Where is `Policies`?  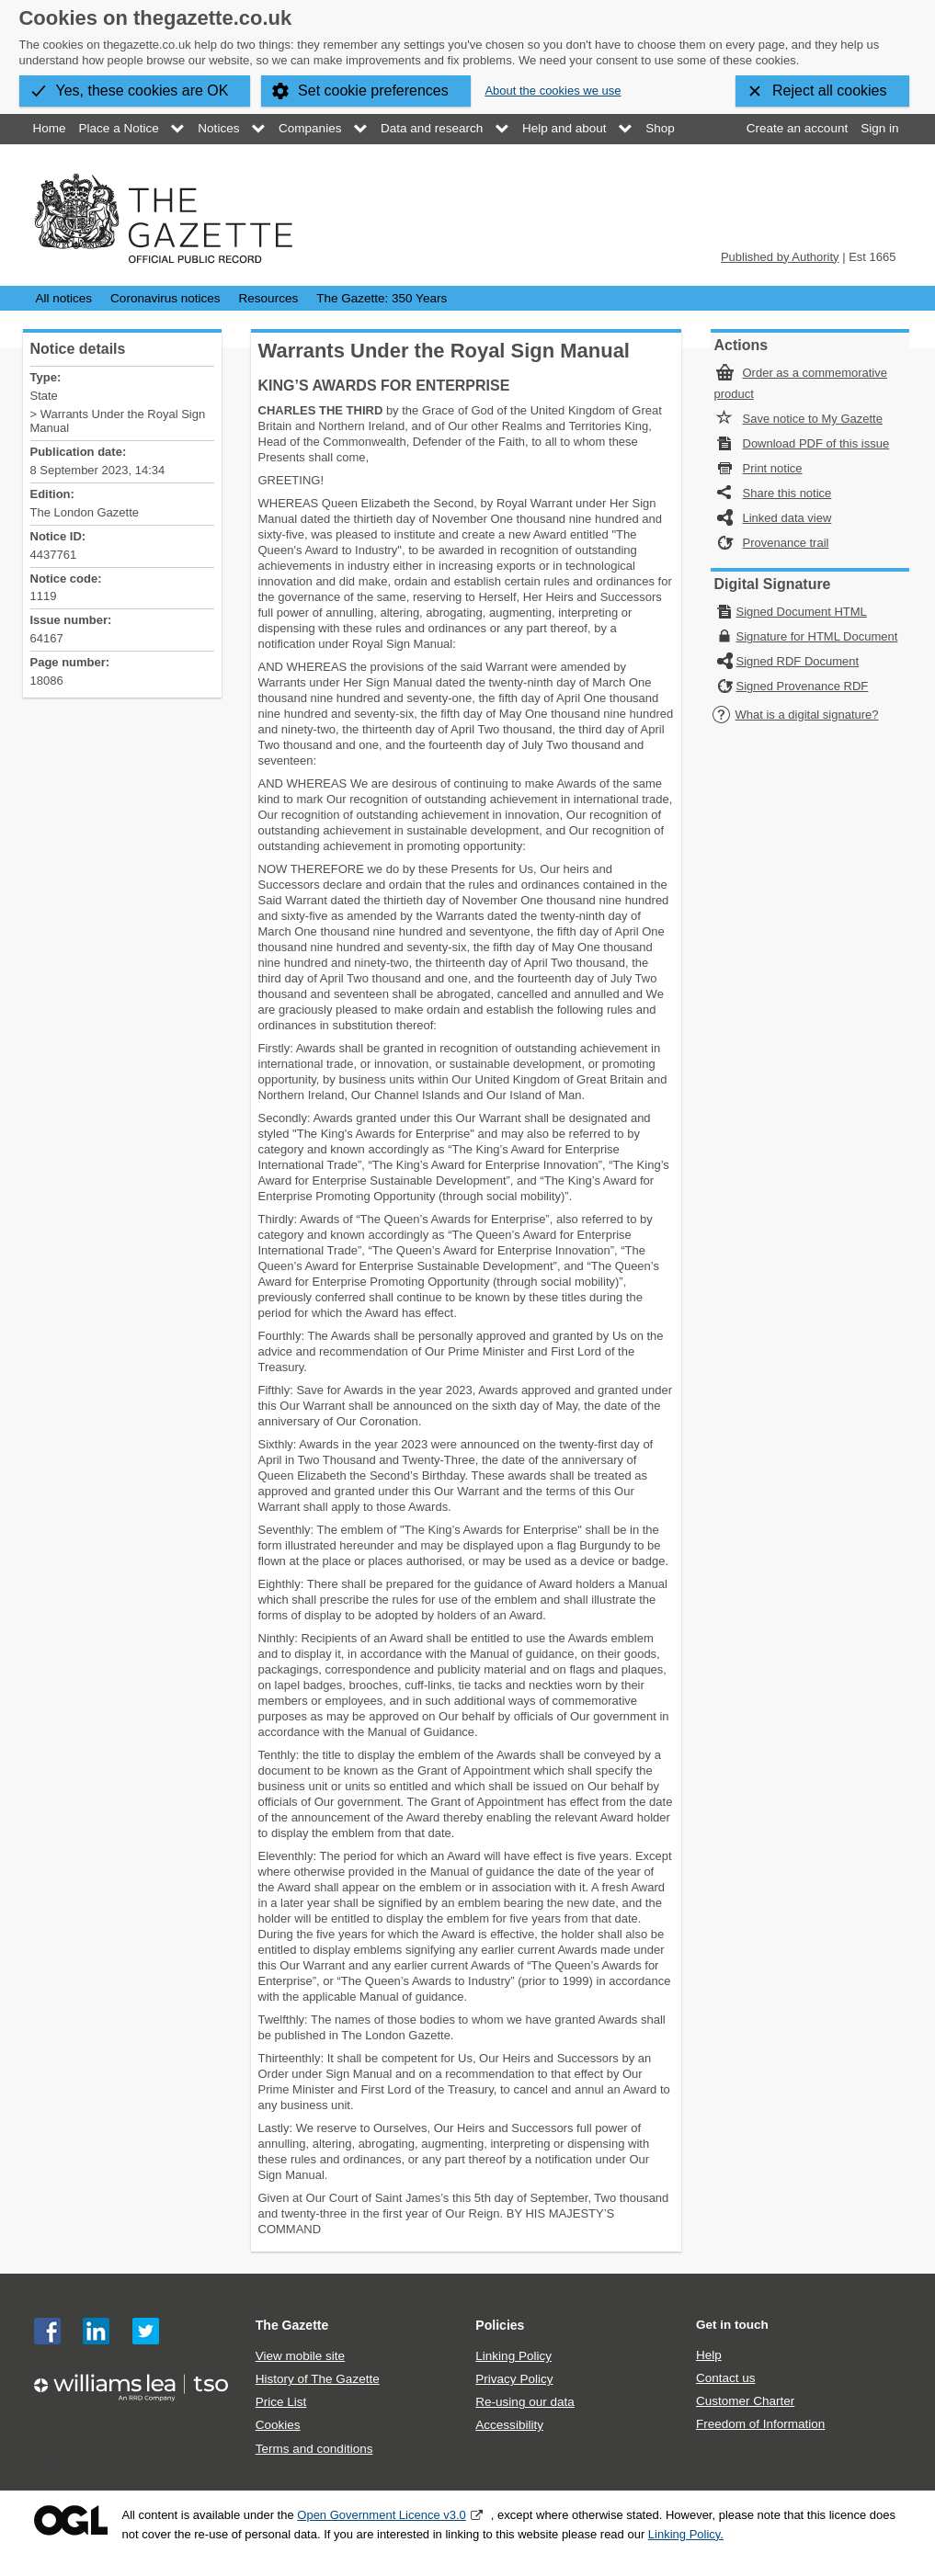
Policies is located at coordinates (499, 2325).